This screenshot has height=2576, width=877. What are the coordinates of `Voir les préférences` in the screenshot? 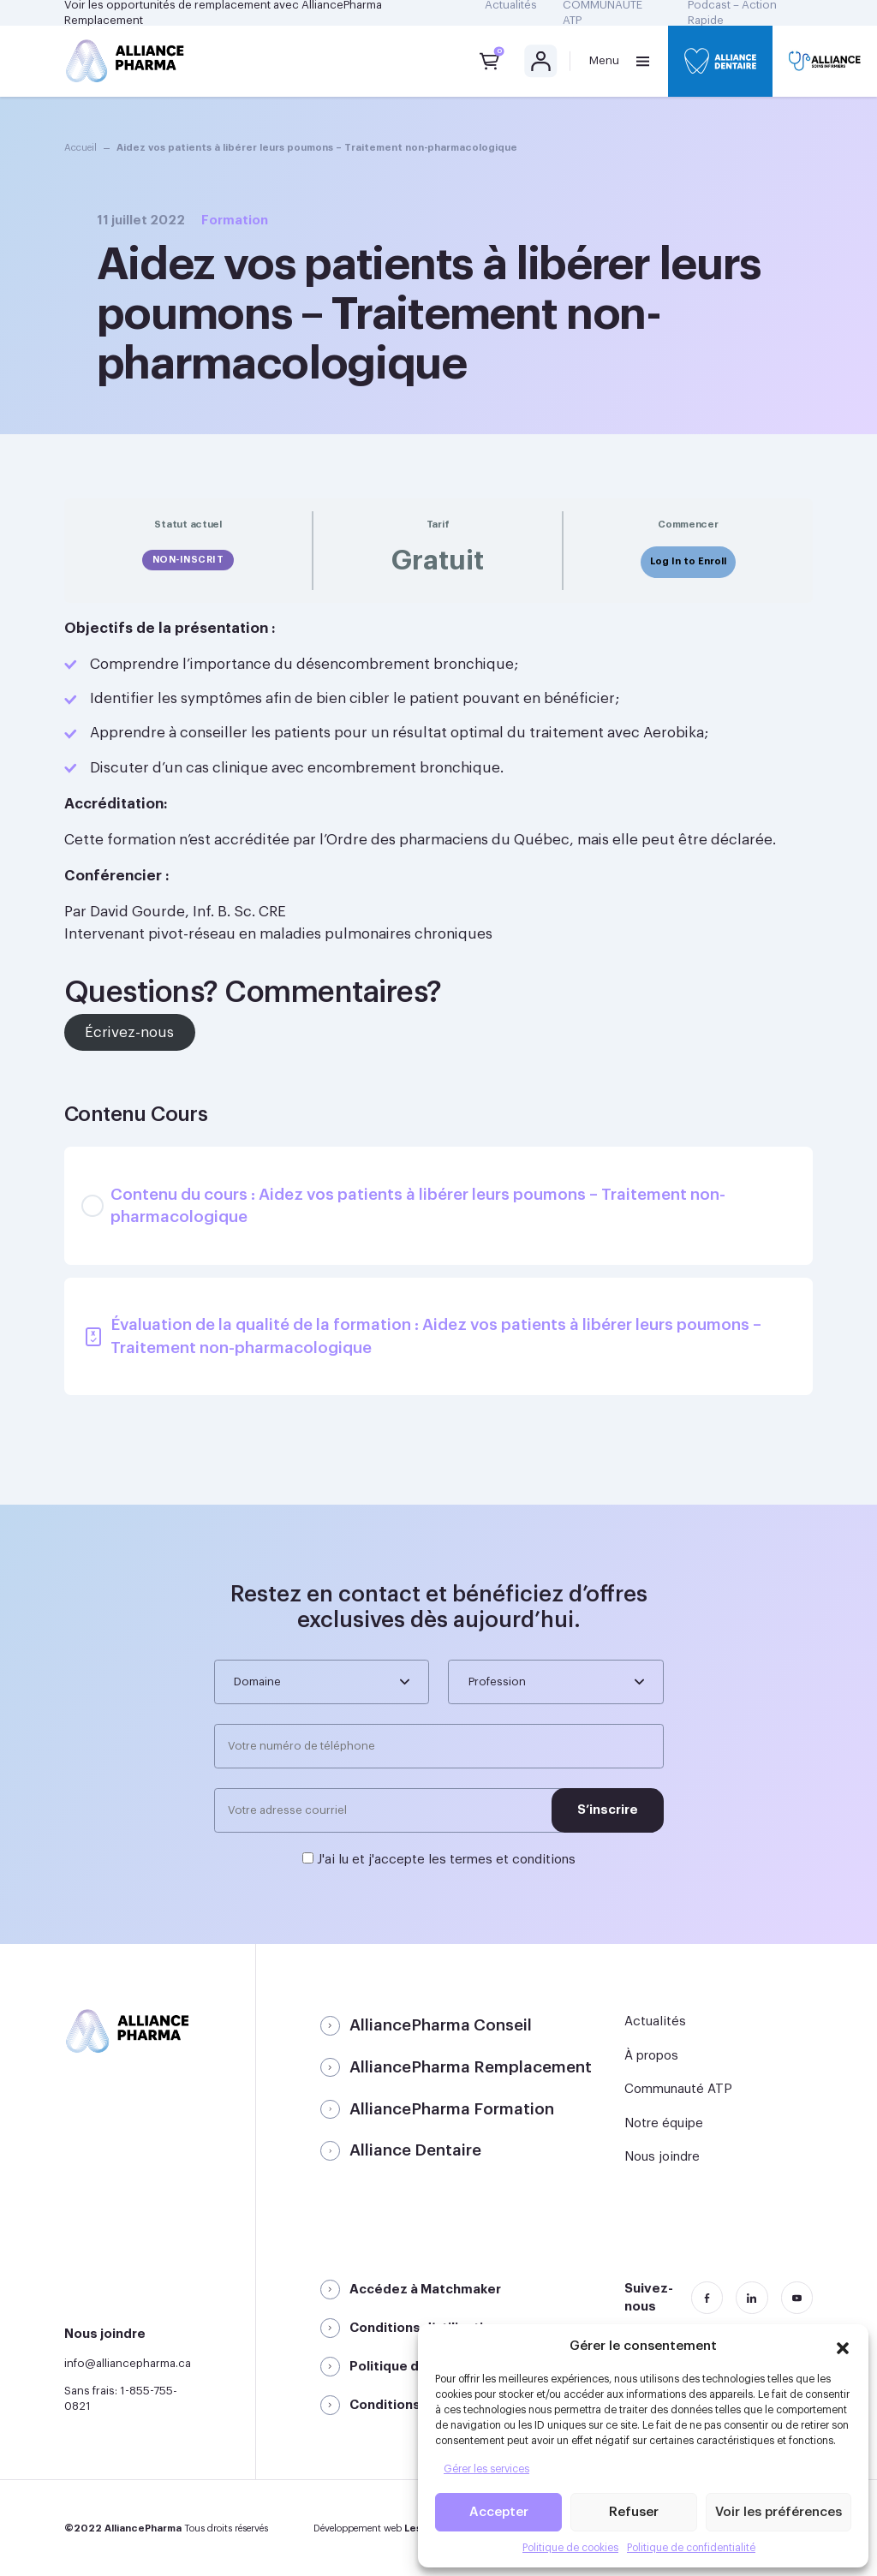 It's located at (778, 2512).